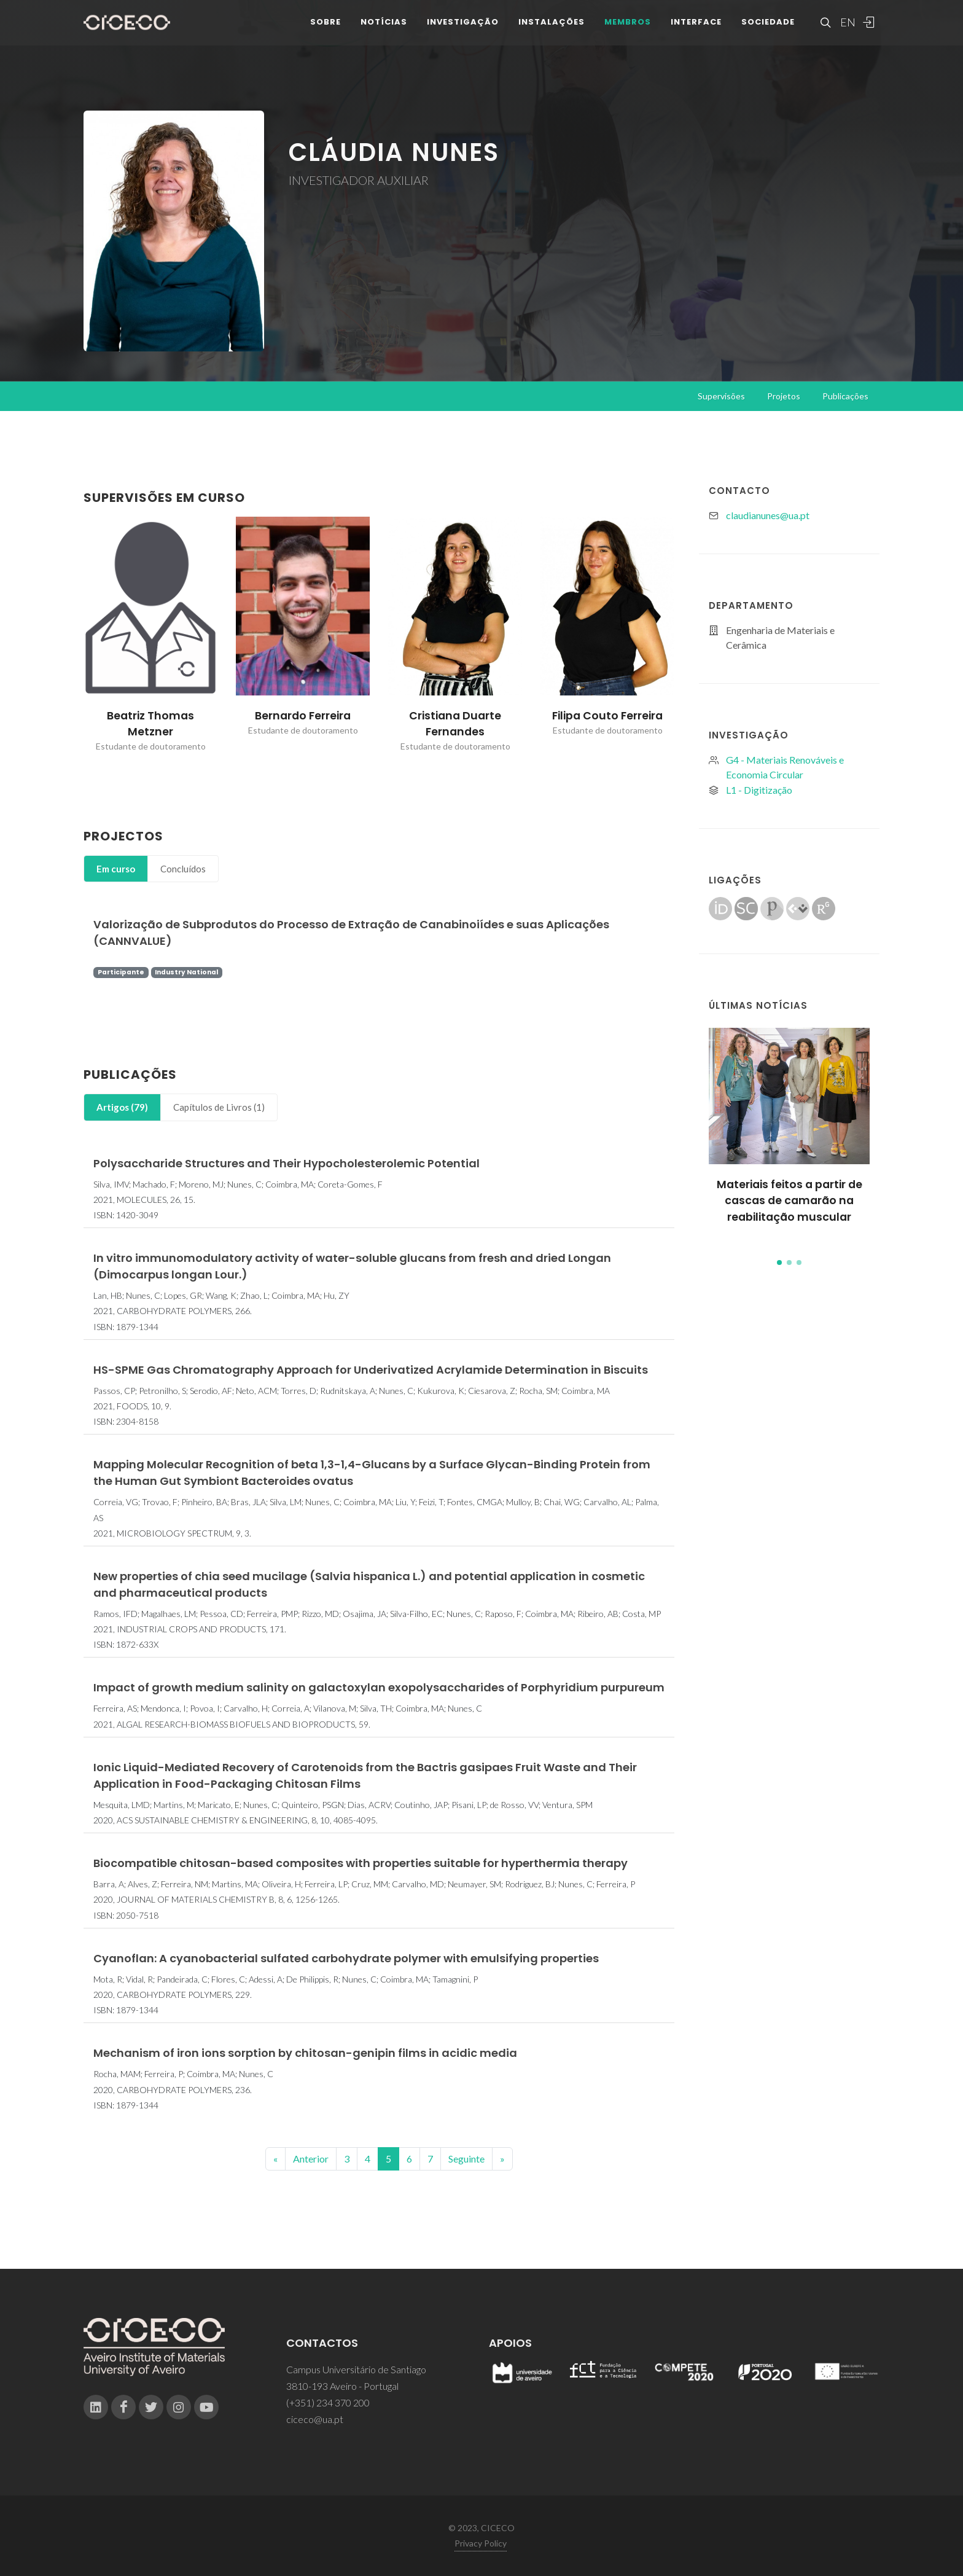 This screenshot has height=2576, width=963. I want to click on Anterior, so click(311, 2158).